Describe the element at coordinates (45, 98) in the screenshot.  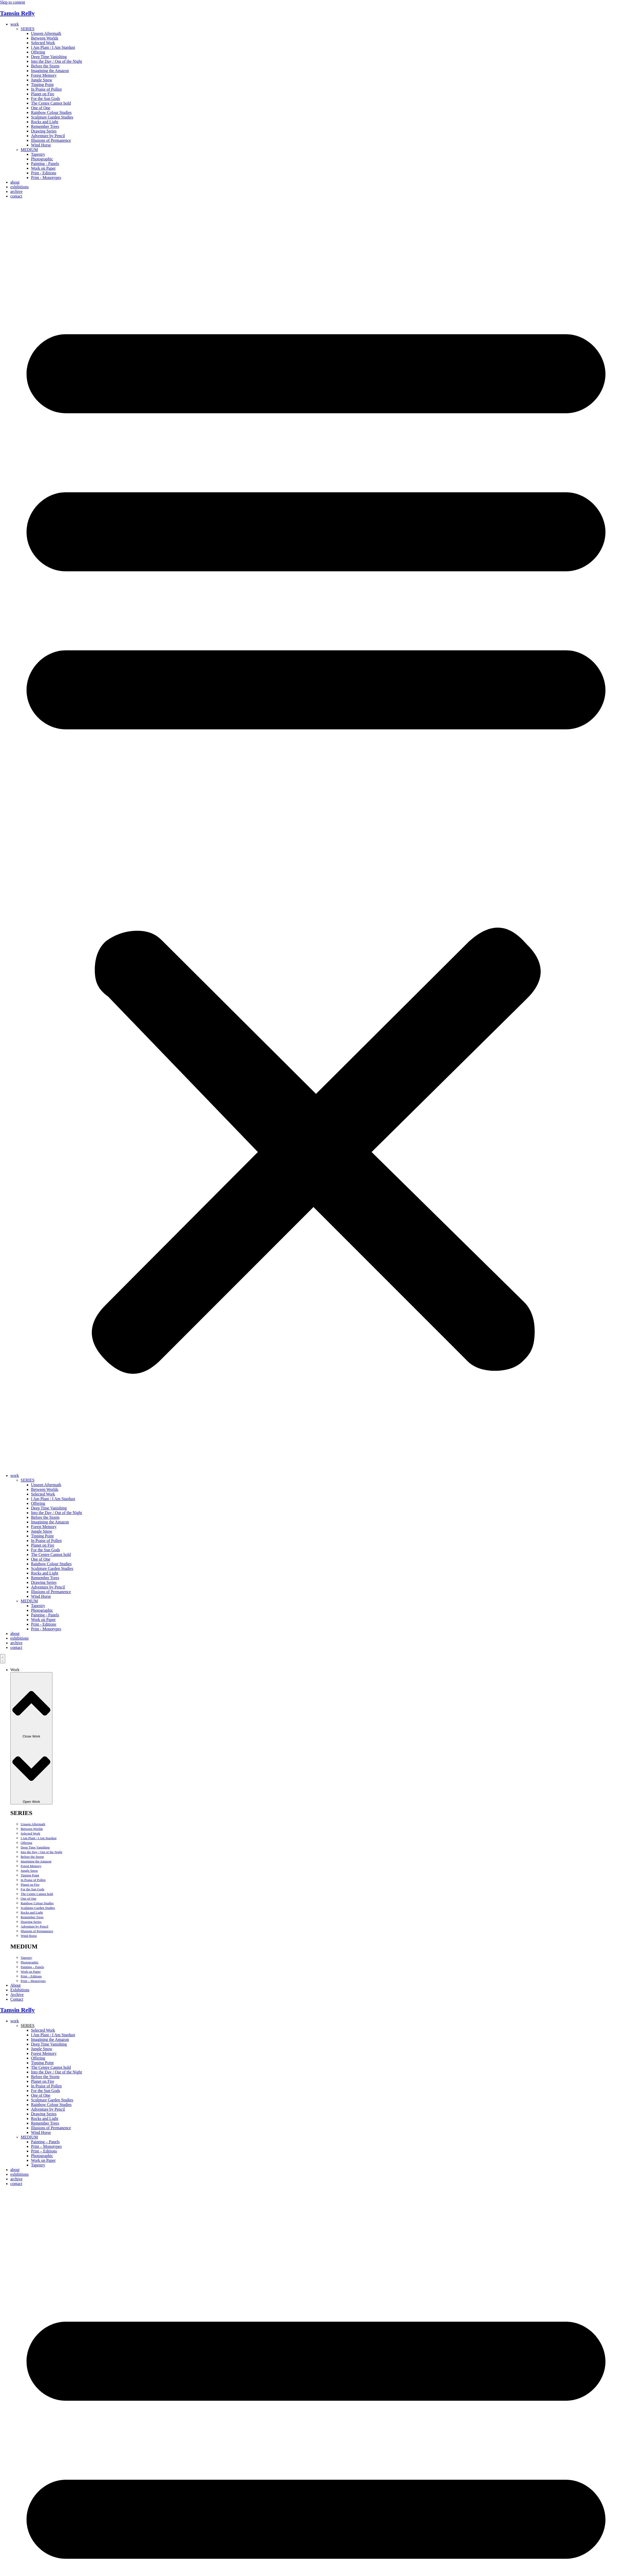
I see `For the Sun Gods` at that location.